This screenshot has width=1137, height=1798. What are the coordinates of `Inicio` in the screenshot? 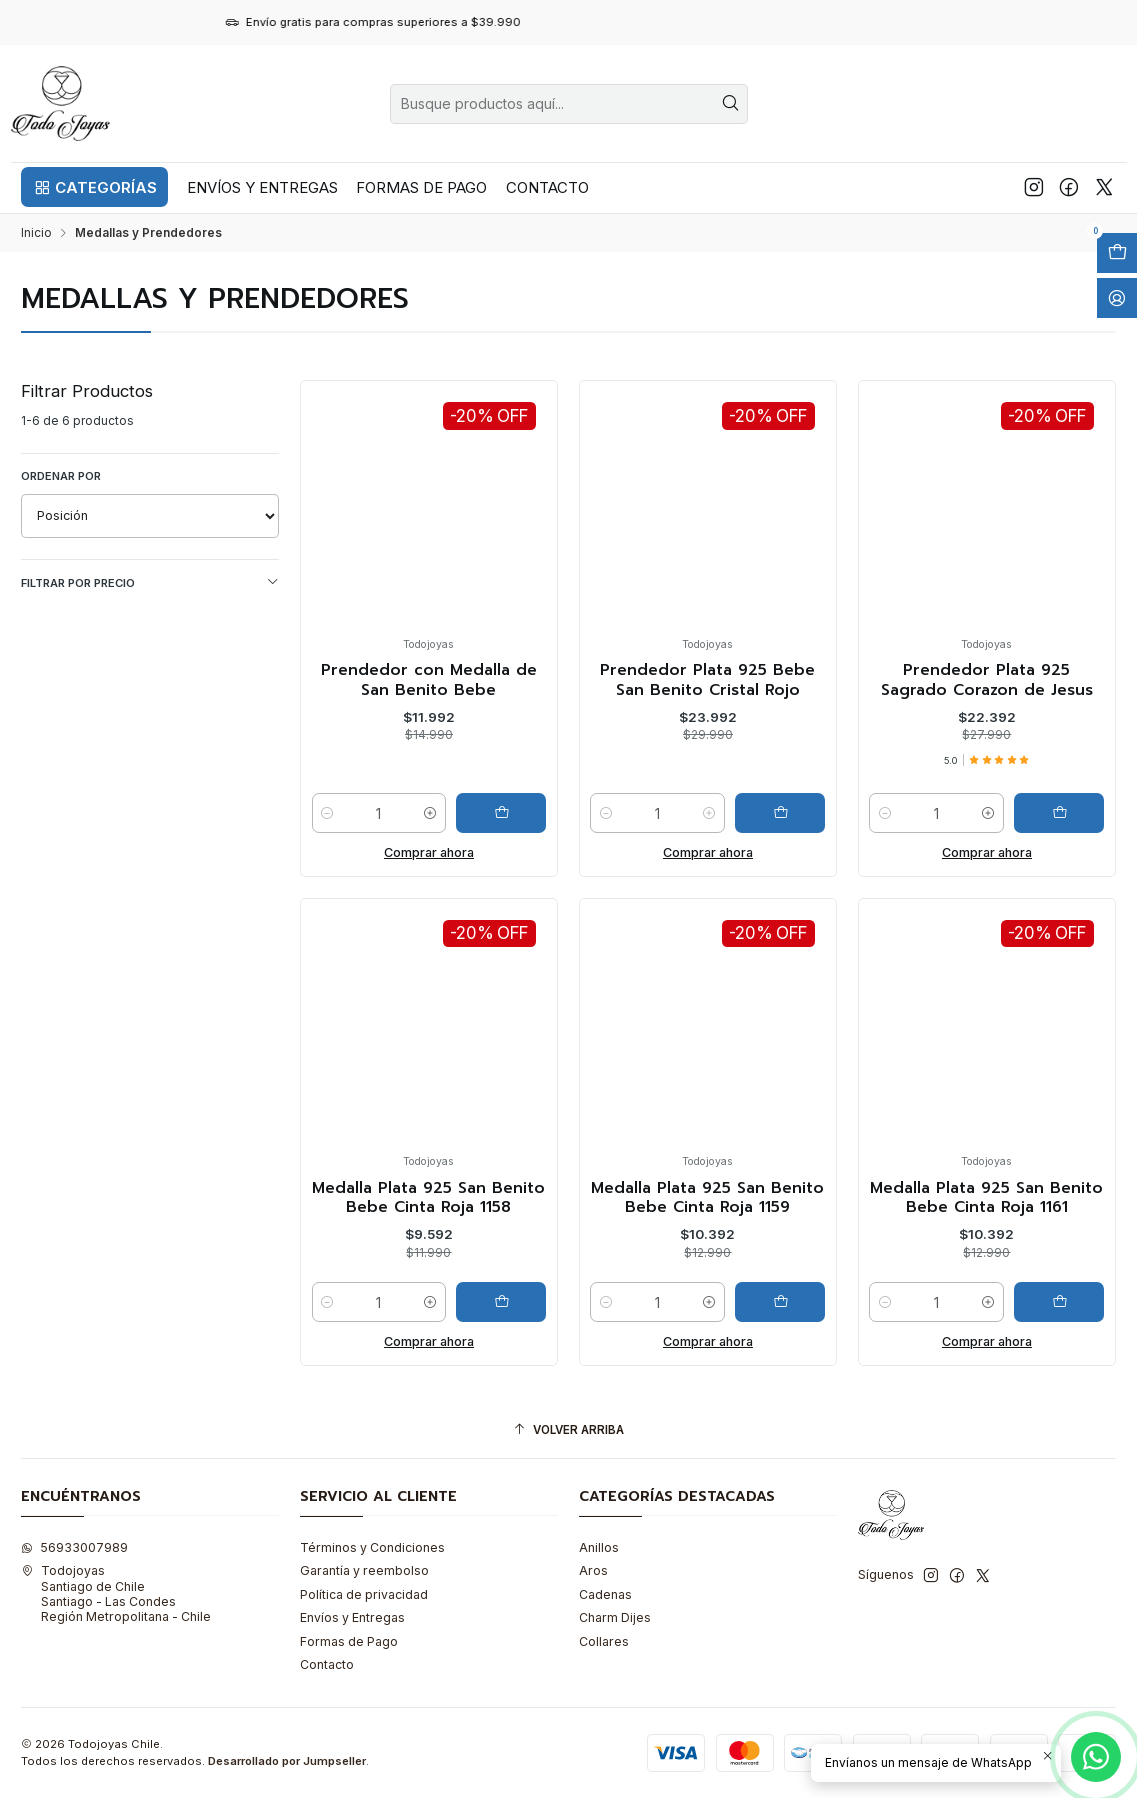 It's located at (36, 233).